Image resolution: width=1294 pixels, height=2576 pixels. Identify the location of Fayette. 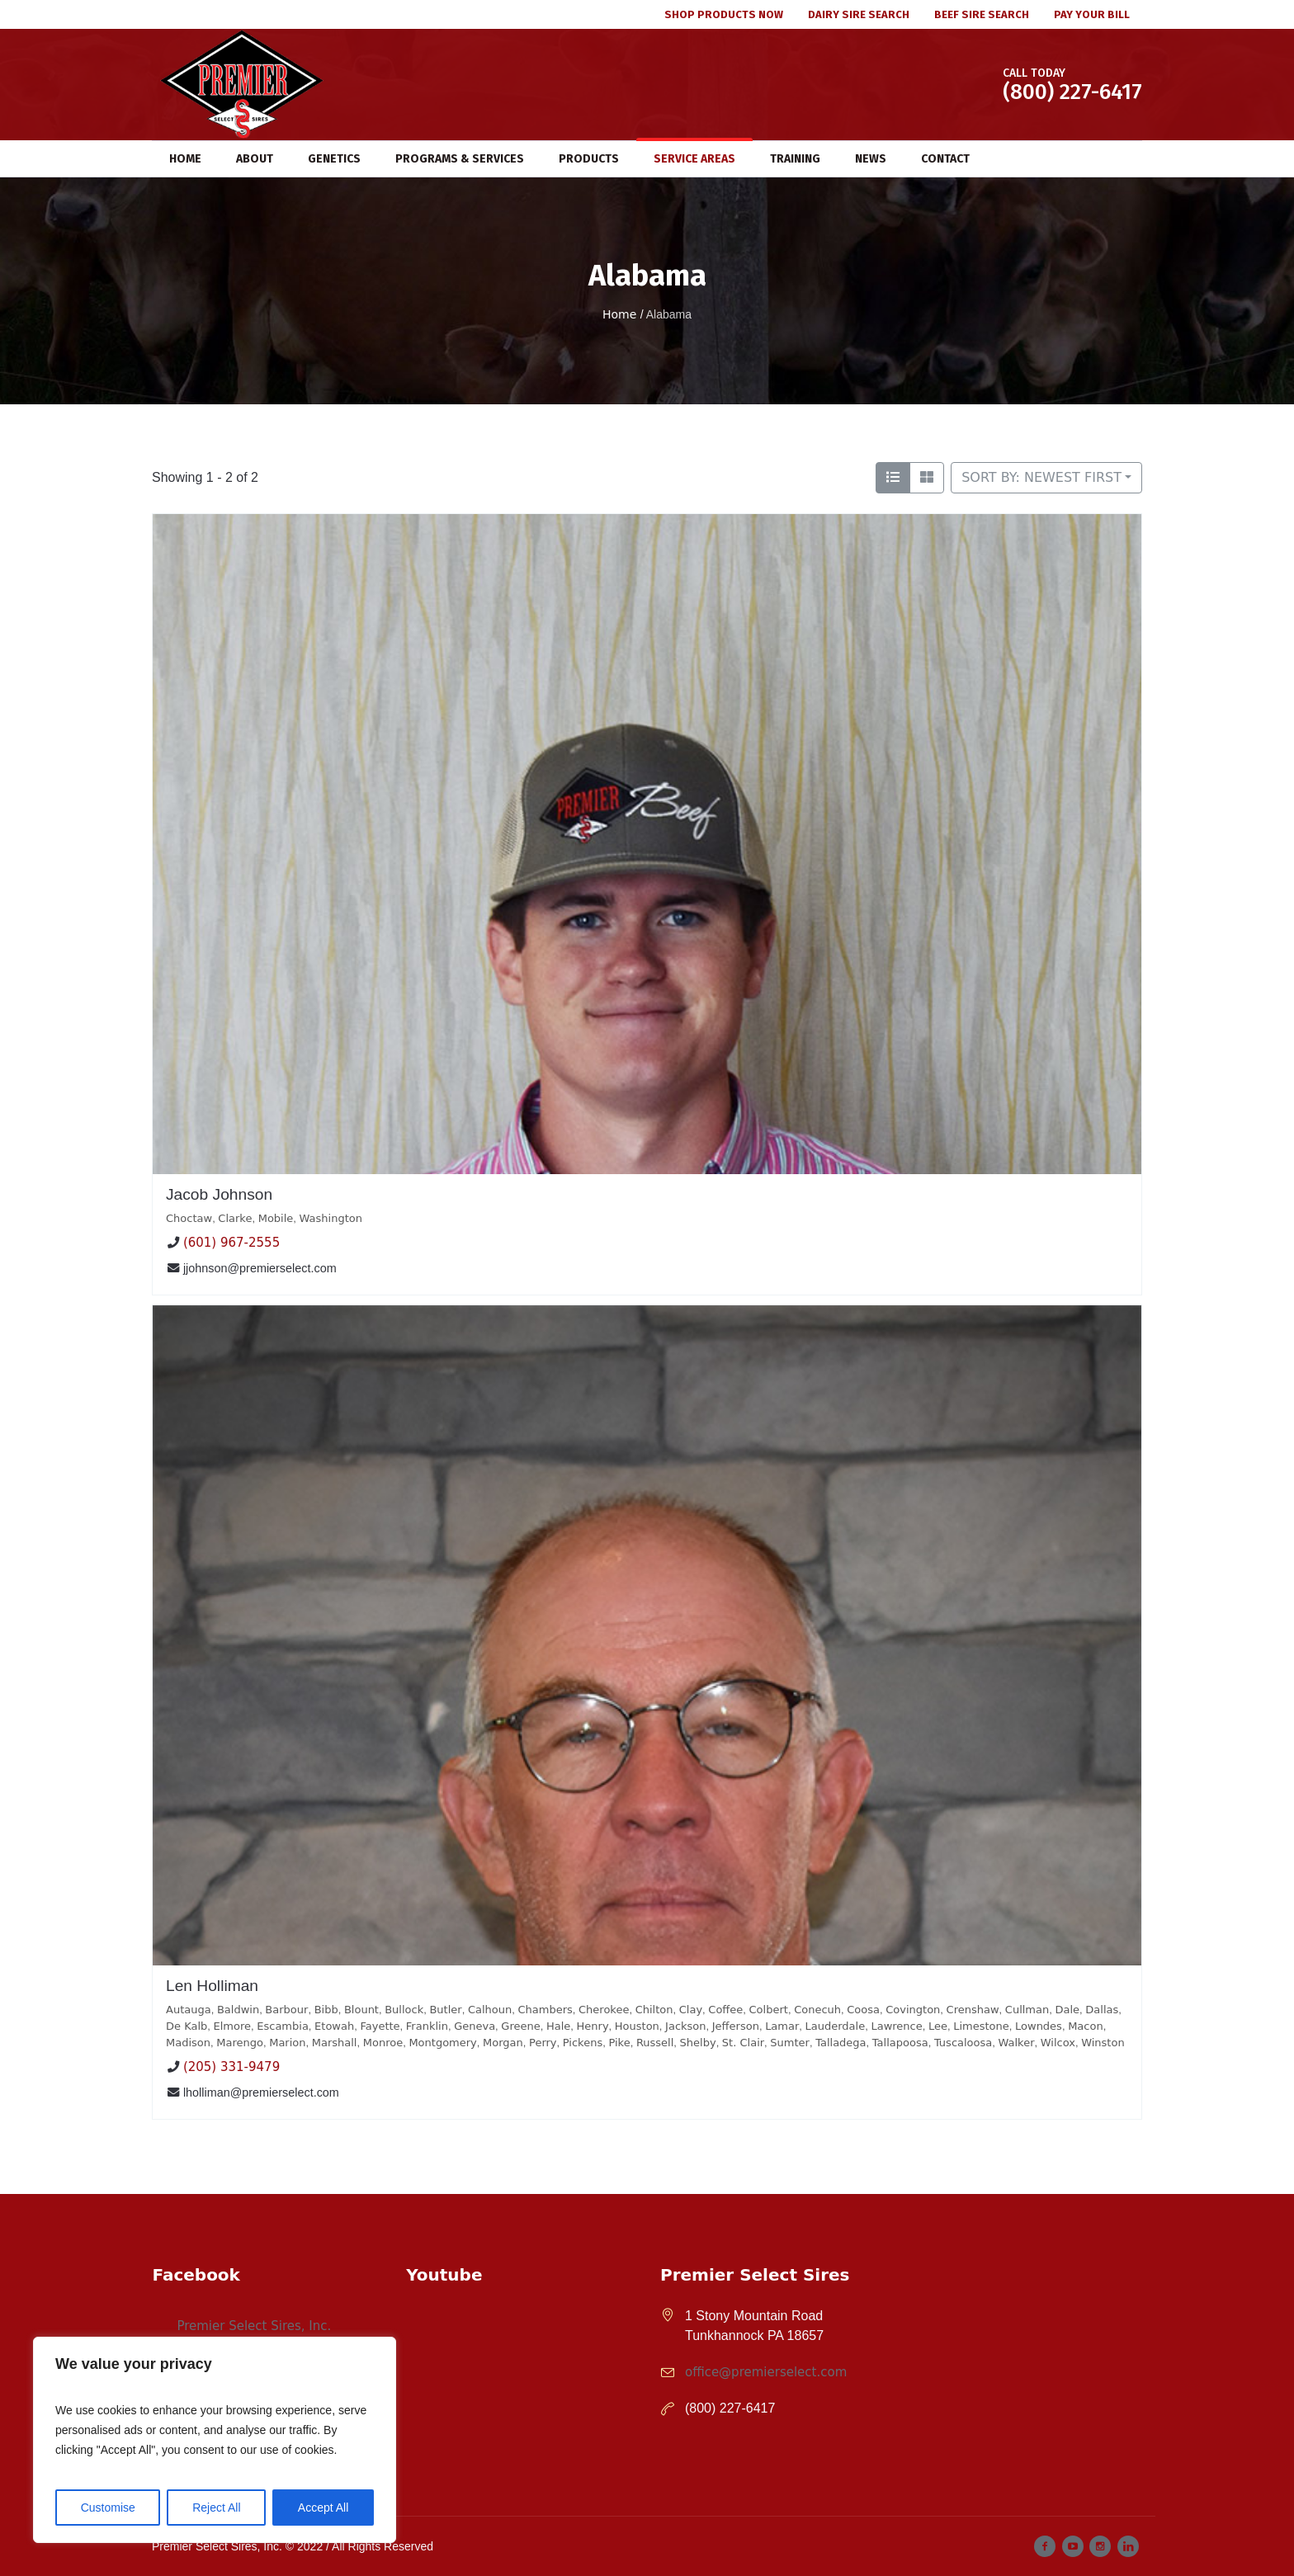
(379, 2026).